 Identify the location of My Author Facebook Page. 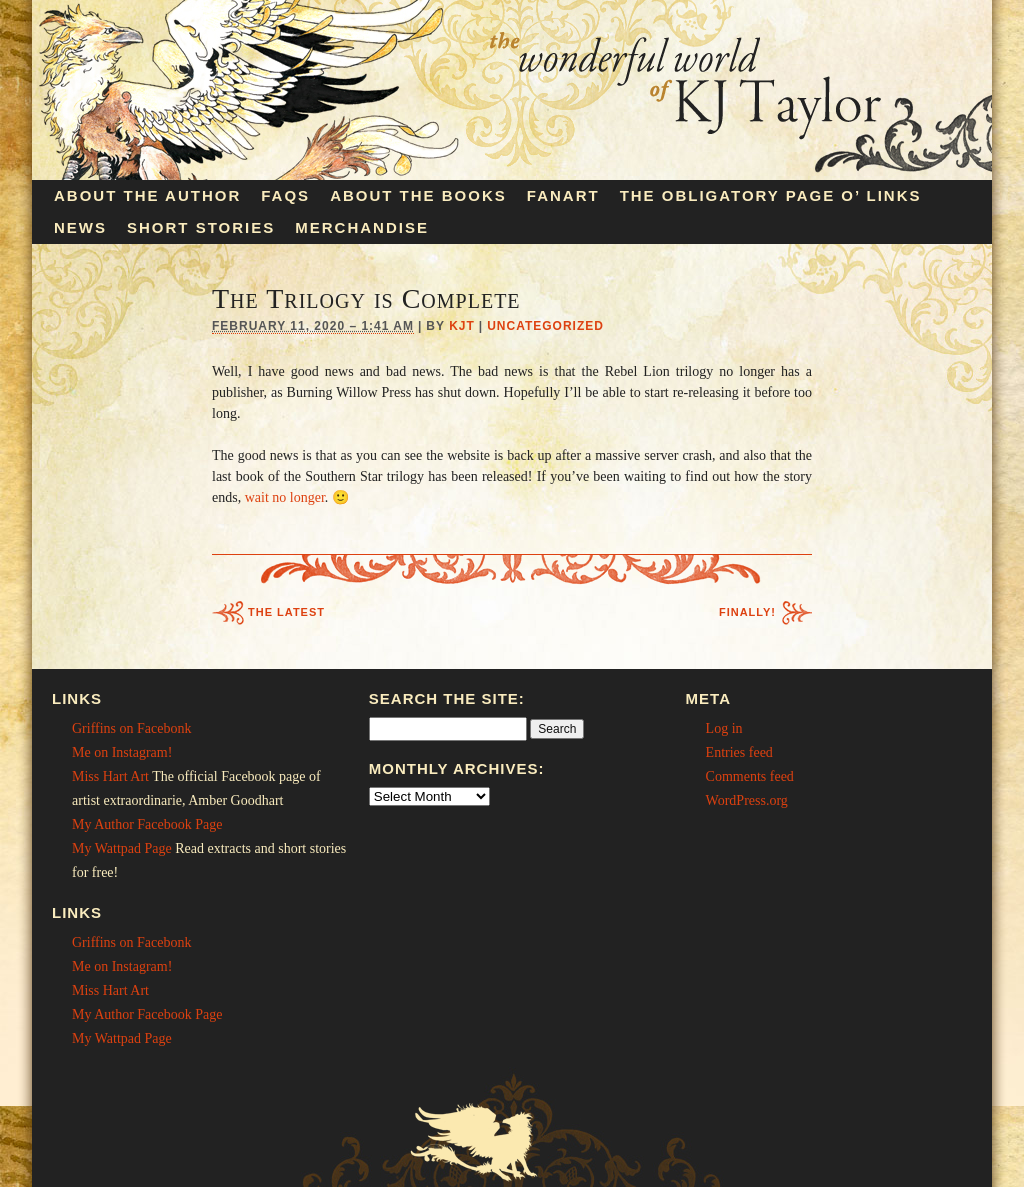
(147, 824).